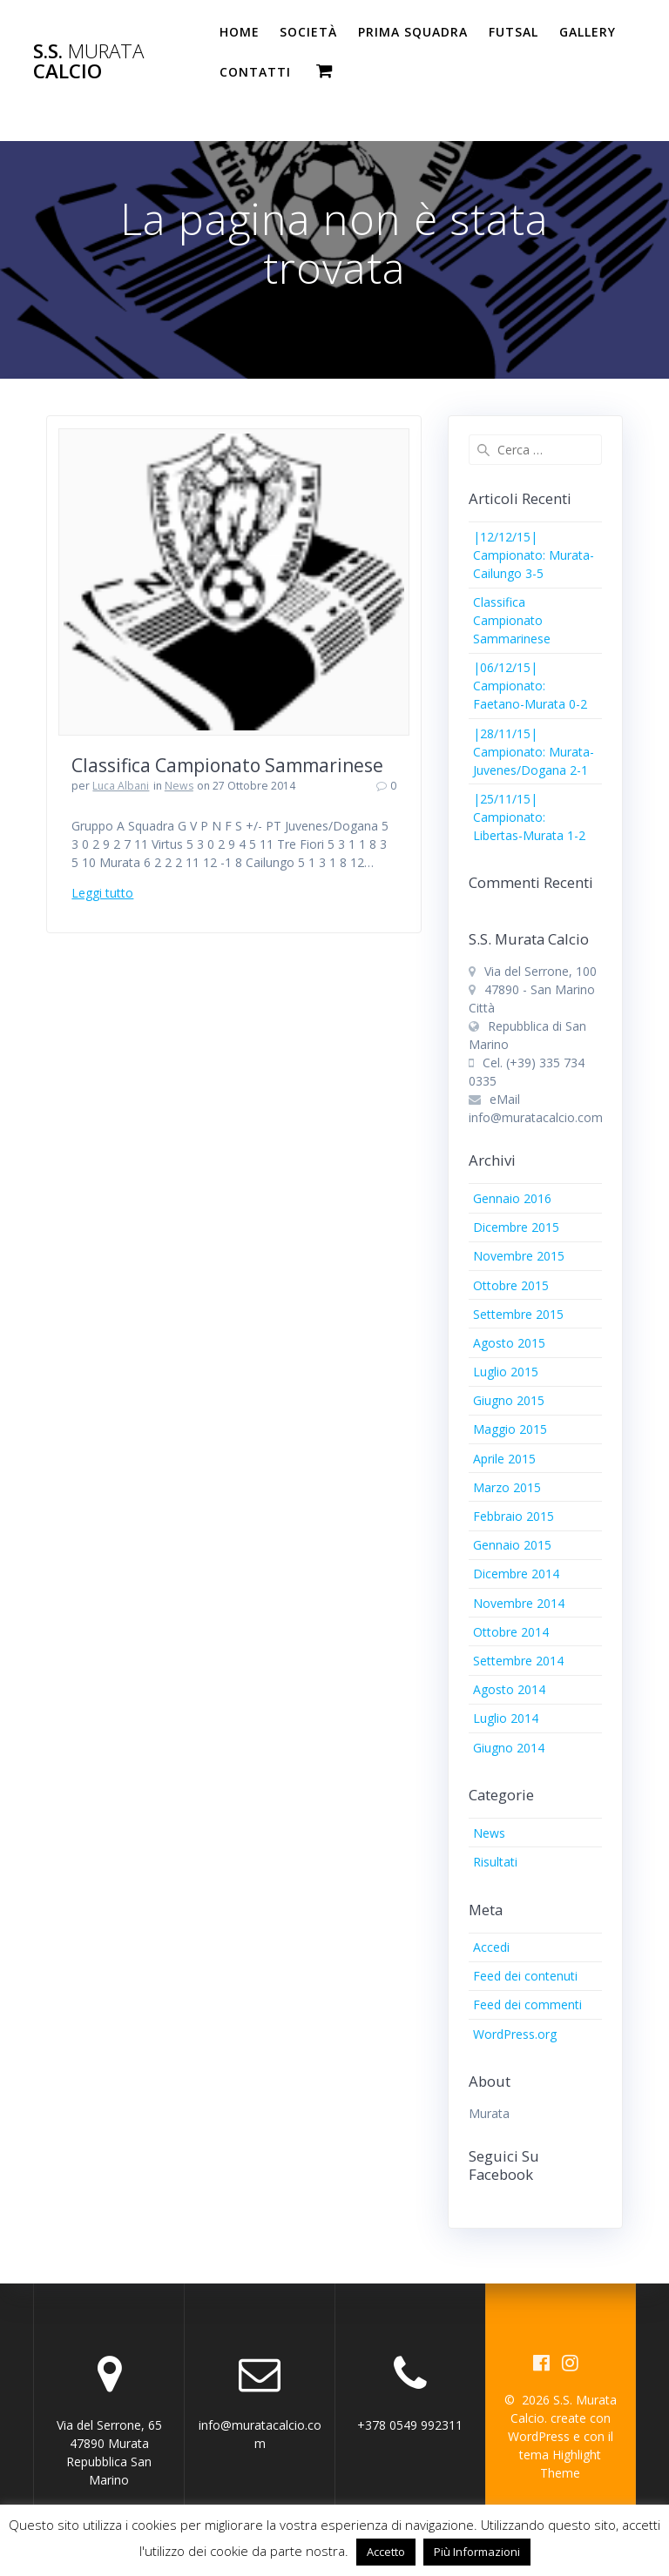 This screenshot has height=2576, width=669. Describe the element at coordinates (530, 685) in the screenshot. I see `|06/12/15| Campionato: Faetano-Murata 0-2` at that location.